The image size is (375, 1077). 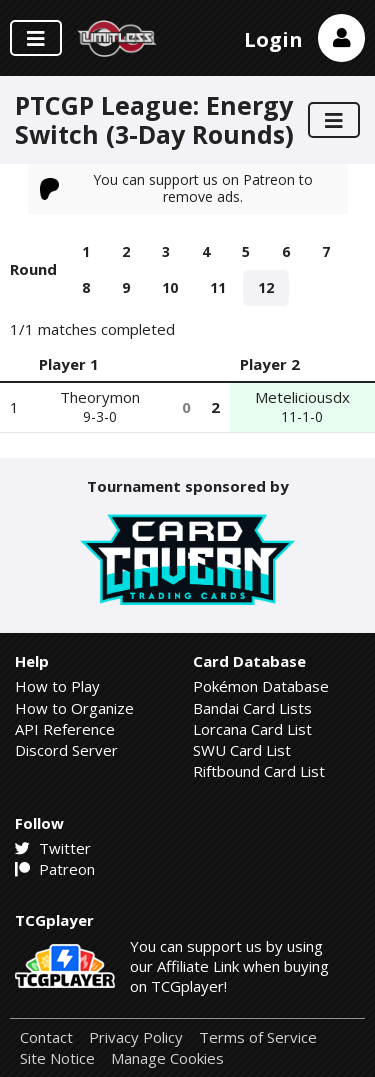 I want to click on Lorcana Card List, so click(x=252, y=729).